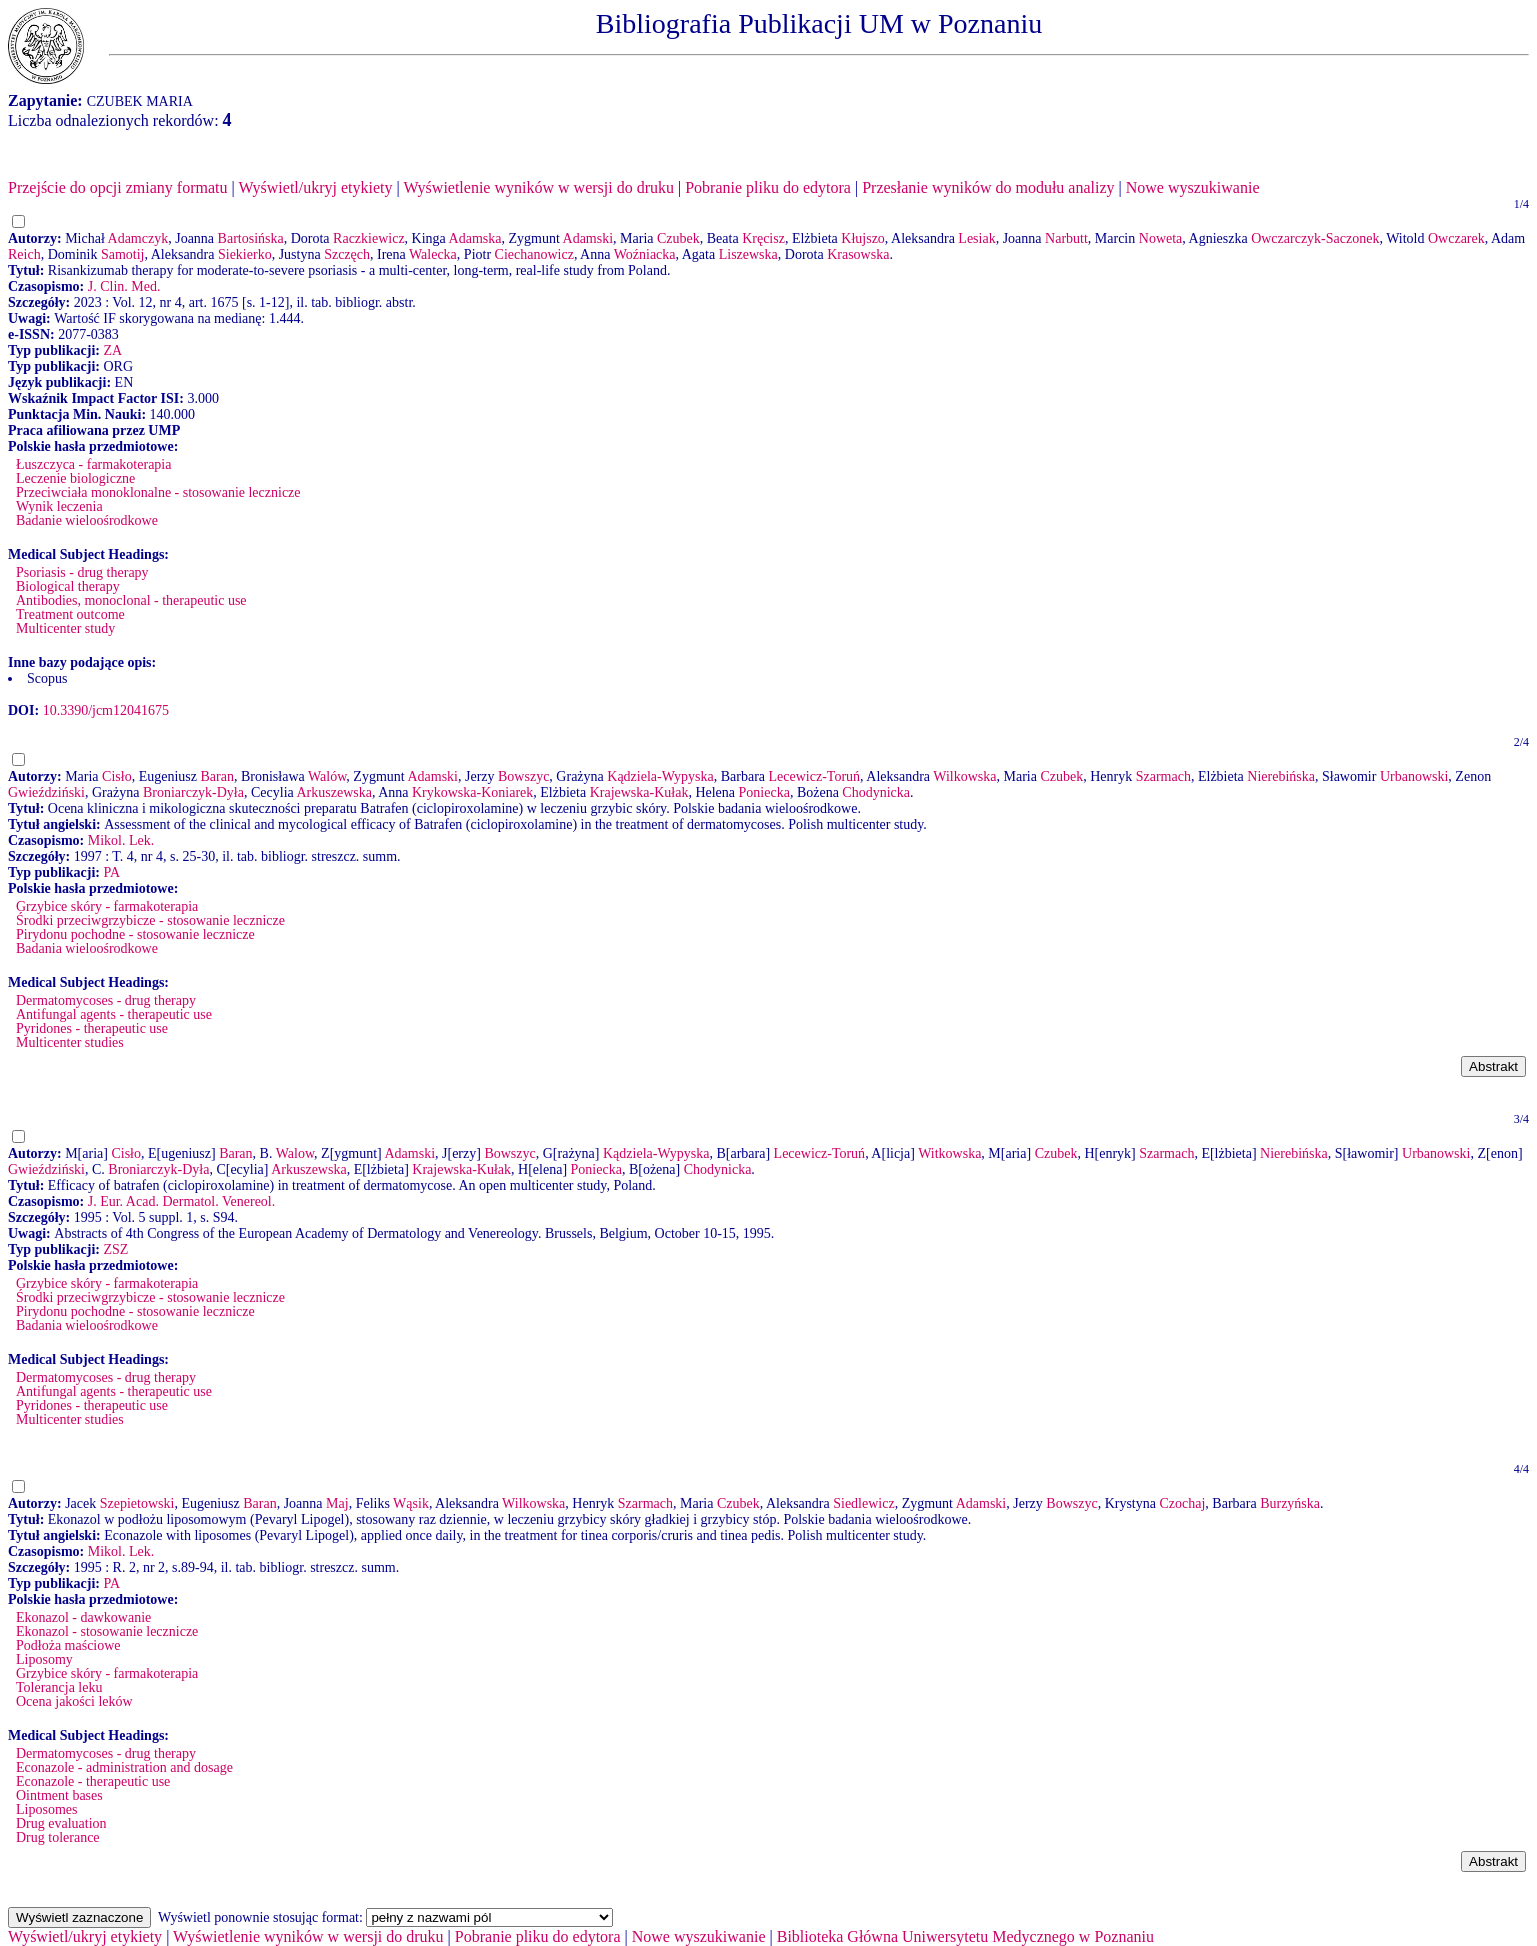 This screenshot has height=1946, width=1537. What do you see at coordinates (112, 350) in the screenshot?
I see `ZA` at bounding box center [112, 350].